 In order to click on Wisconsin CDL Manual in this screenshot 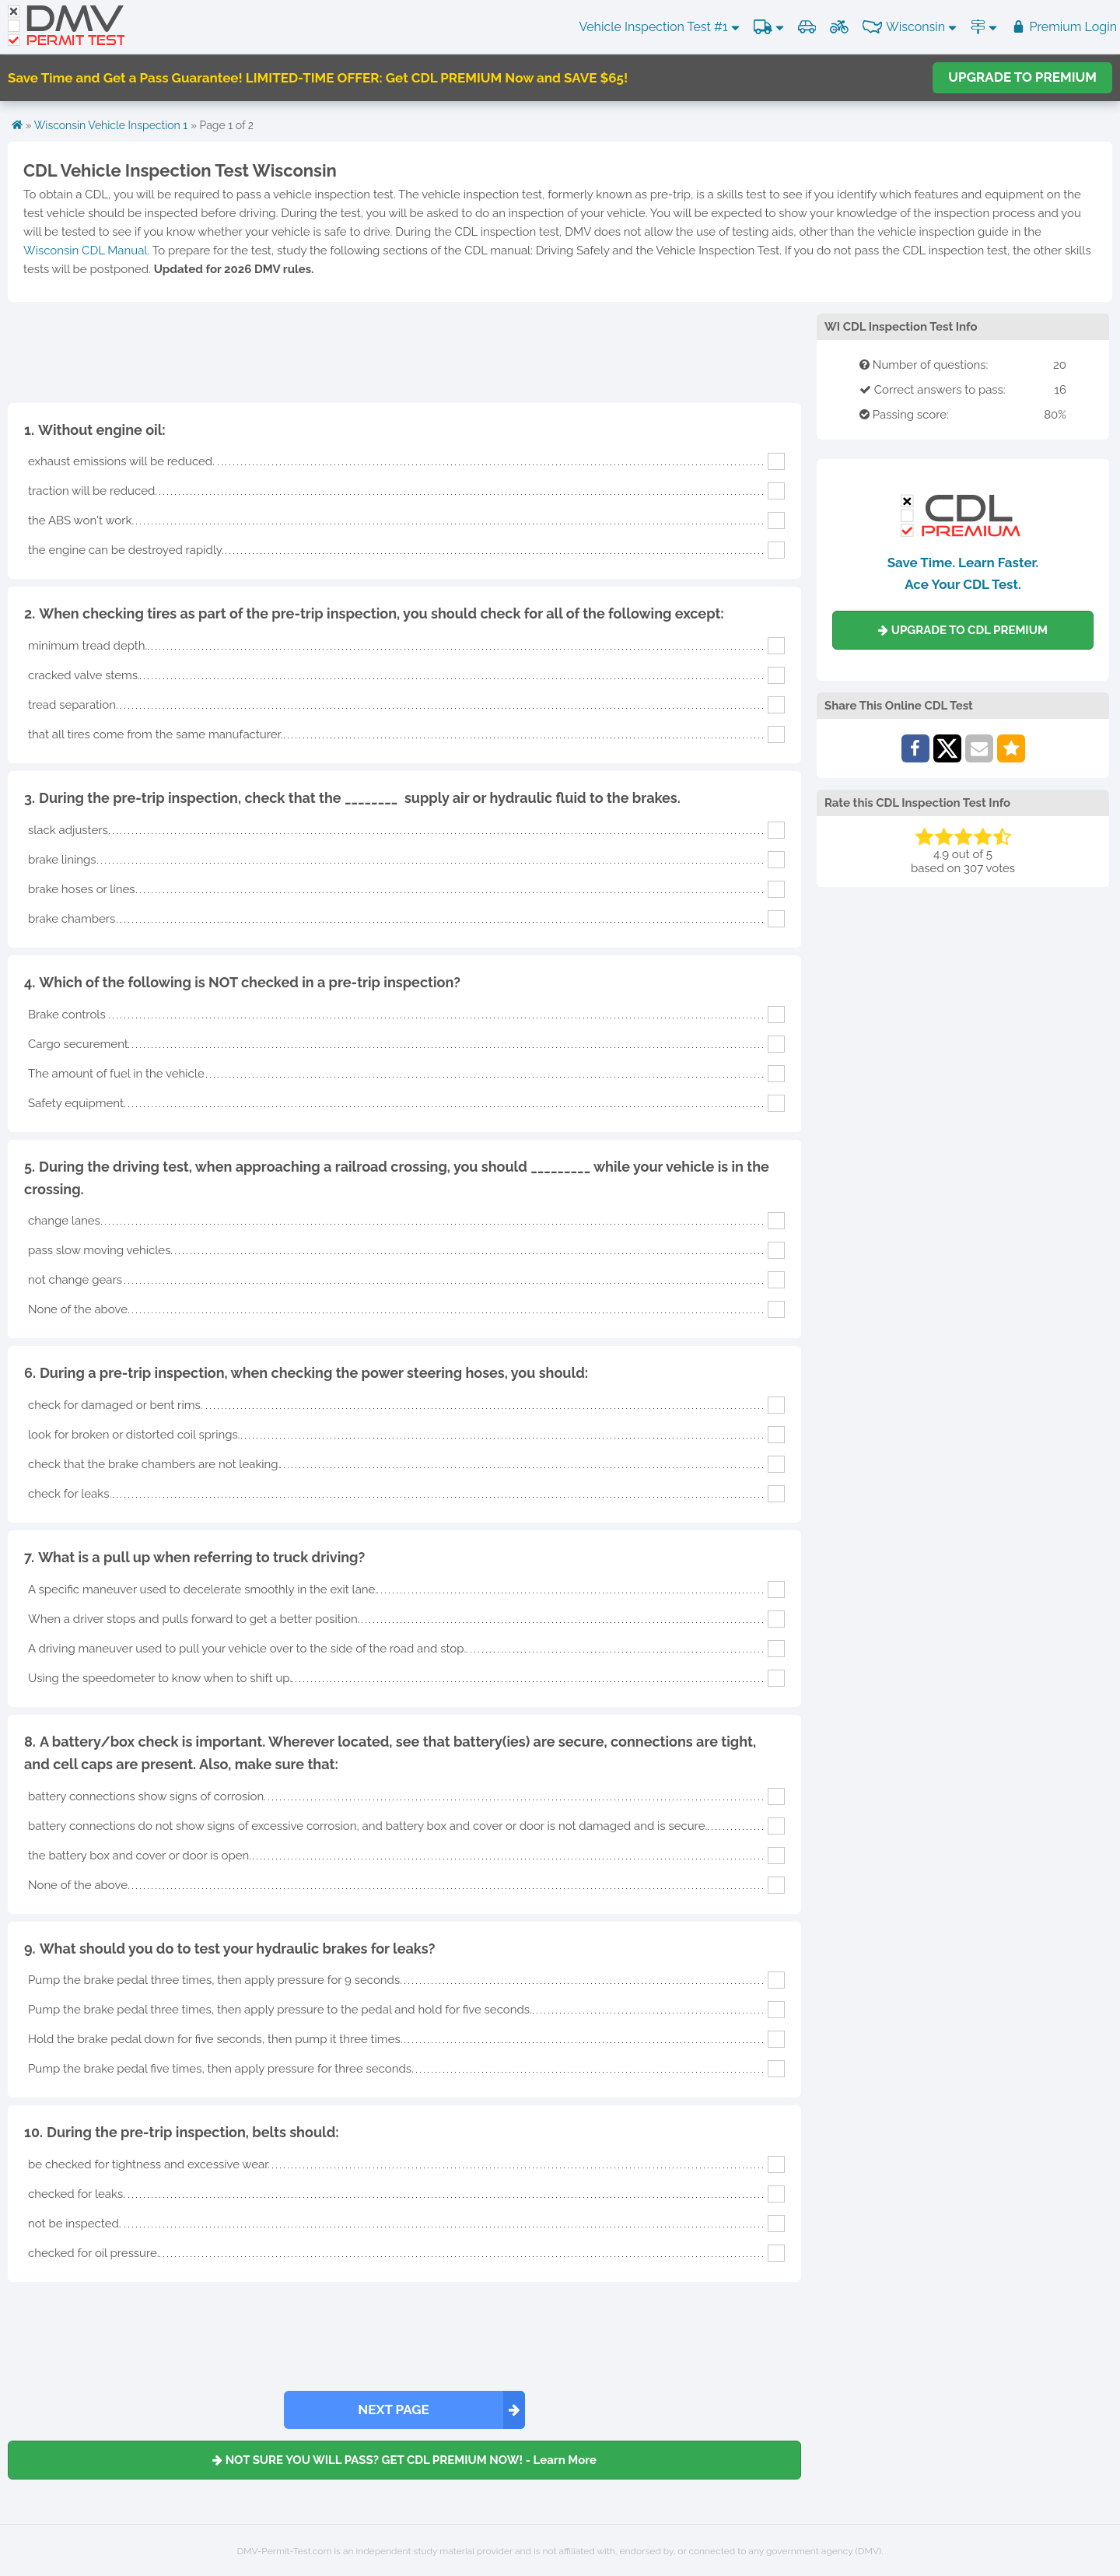, I will do `click(85, 251)`.